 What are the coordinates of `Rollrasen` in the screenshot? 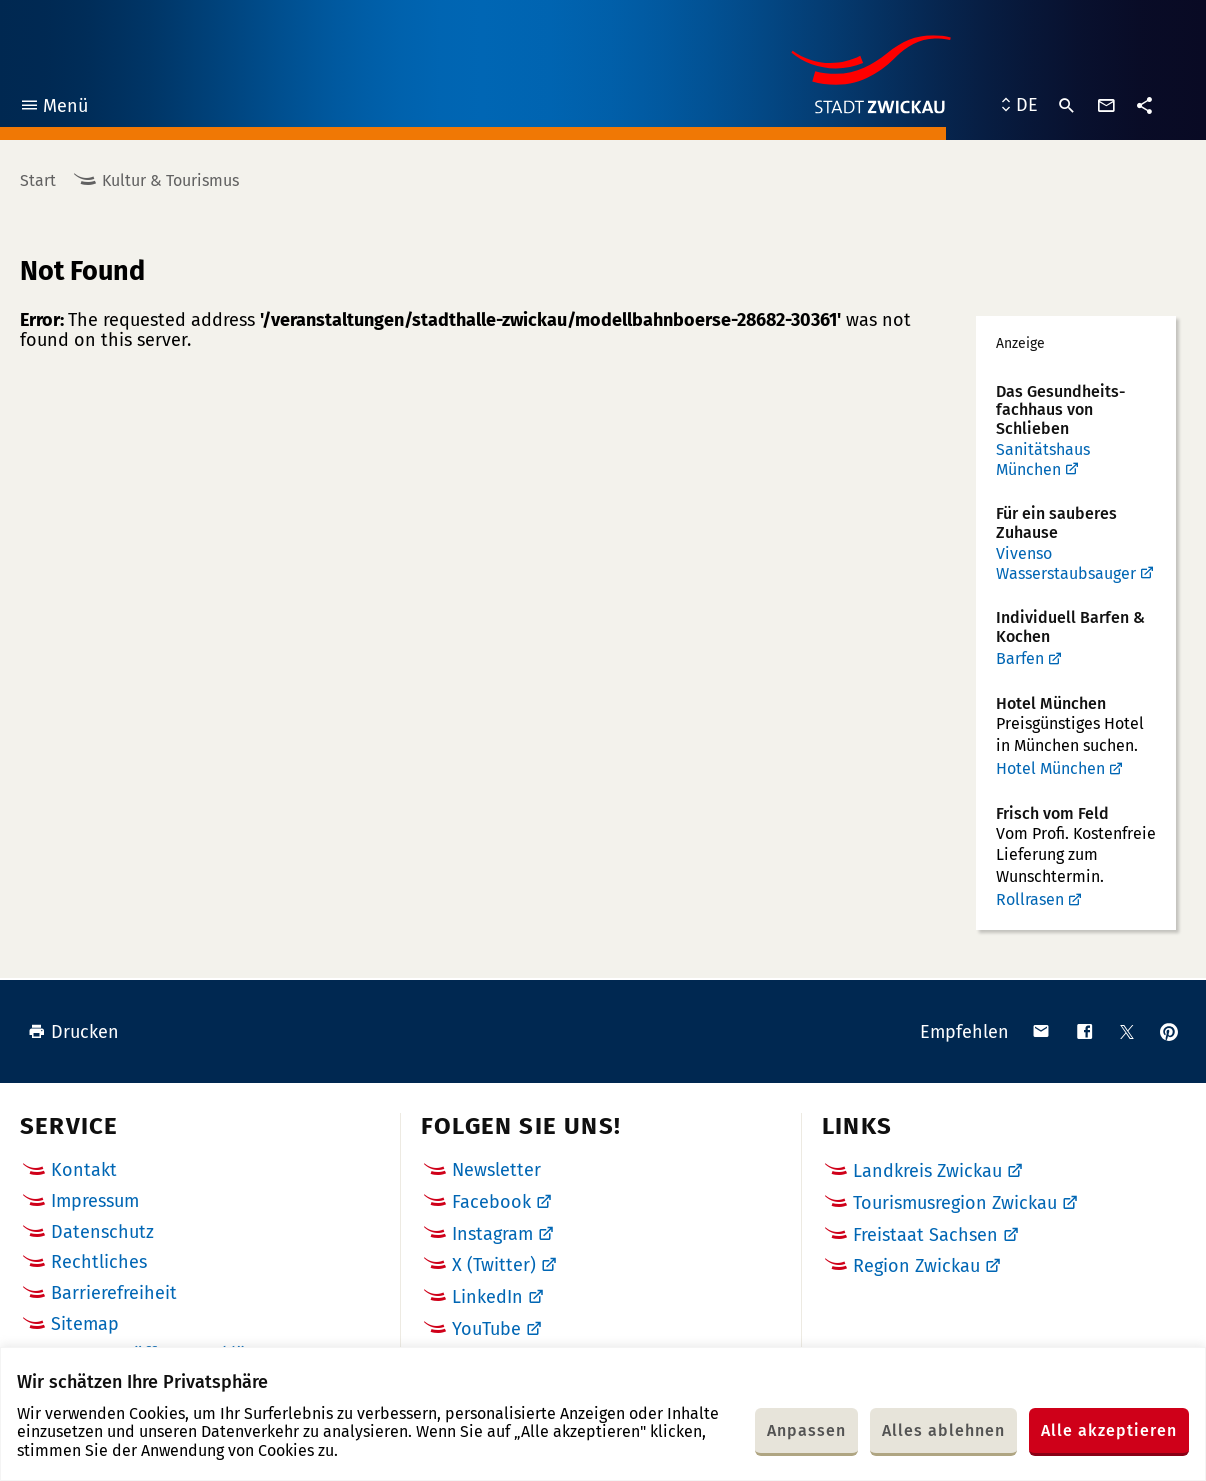 It's located at (1030, 899).